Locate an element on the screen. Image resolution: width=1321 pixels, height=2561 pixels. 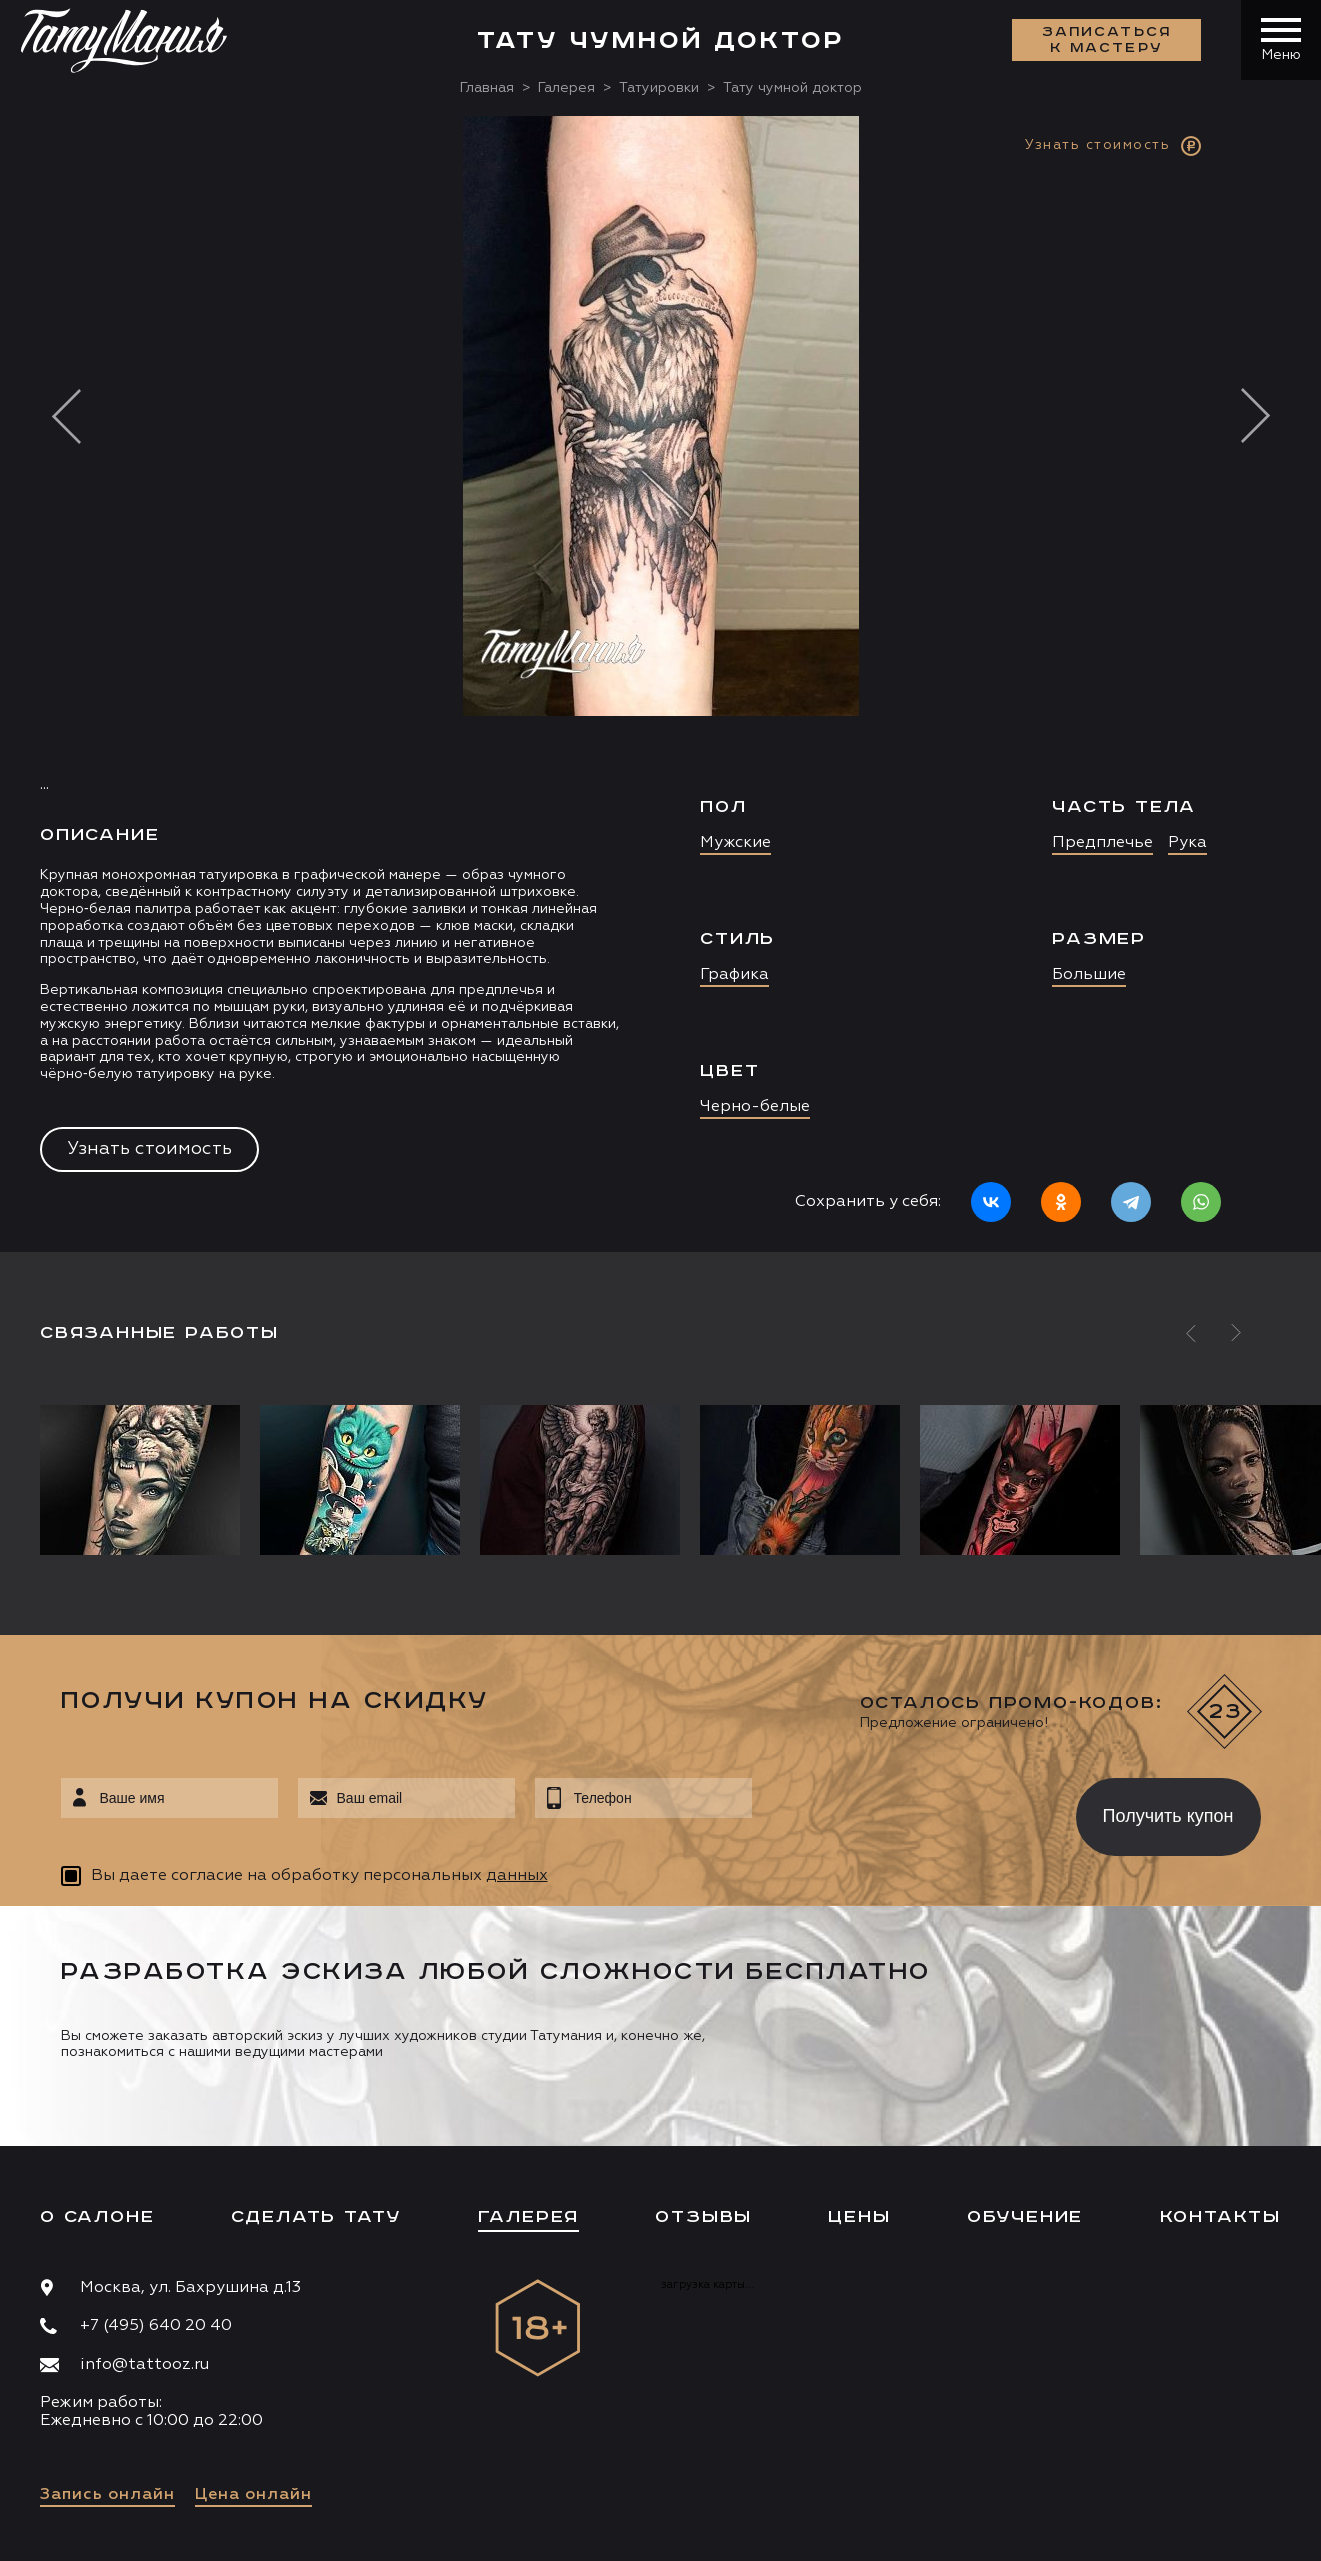
Отзывы is located at coordinates (703, 2217).